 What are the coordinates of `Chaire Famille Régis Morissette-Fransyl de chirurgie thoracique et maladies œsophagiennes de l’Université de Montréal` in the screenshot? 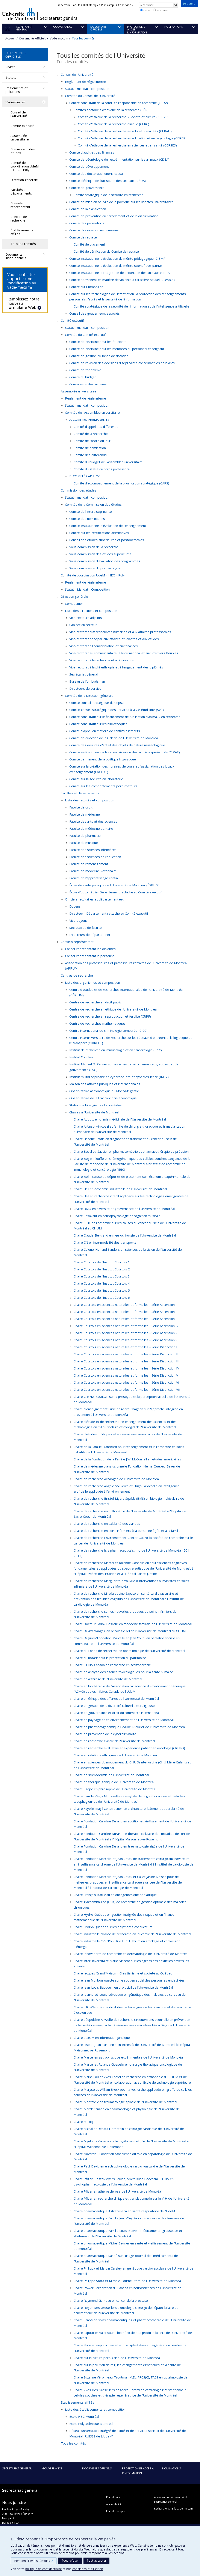 It's located at (129, 1799).